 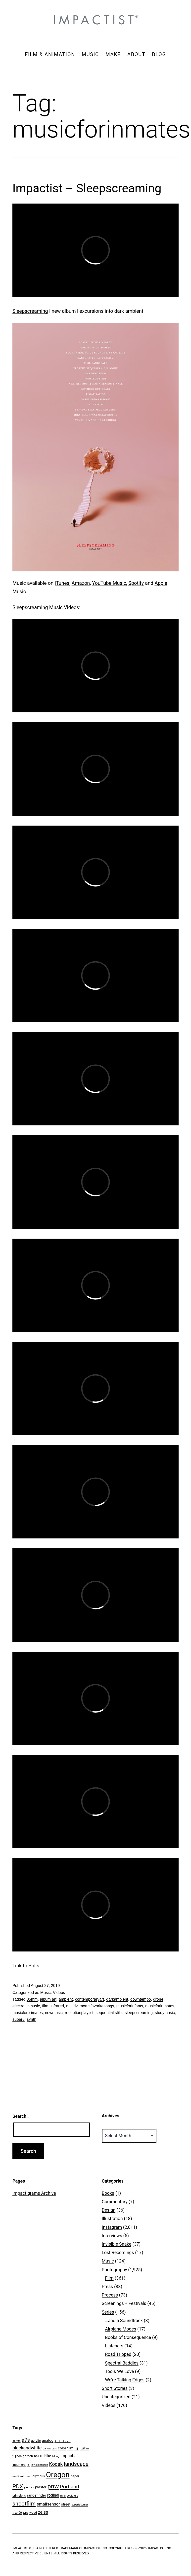 What do you see at coordinates (25, 1966) in the screenshot?
I see `Link to Stills` at bounding box center [25, 1966].